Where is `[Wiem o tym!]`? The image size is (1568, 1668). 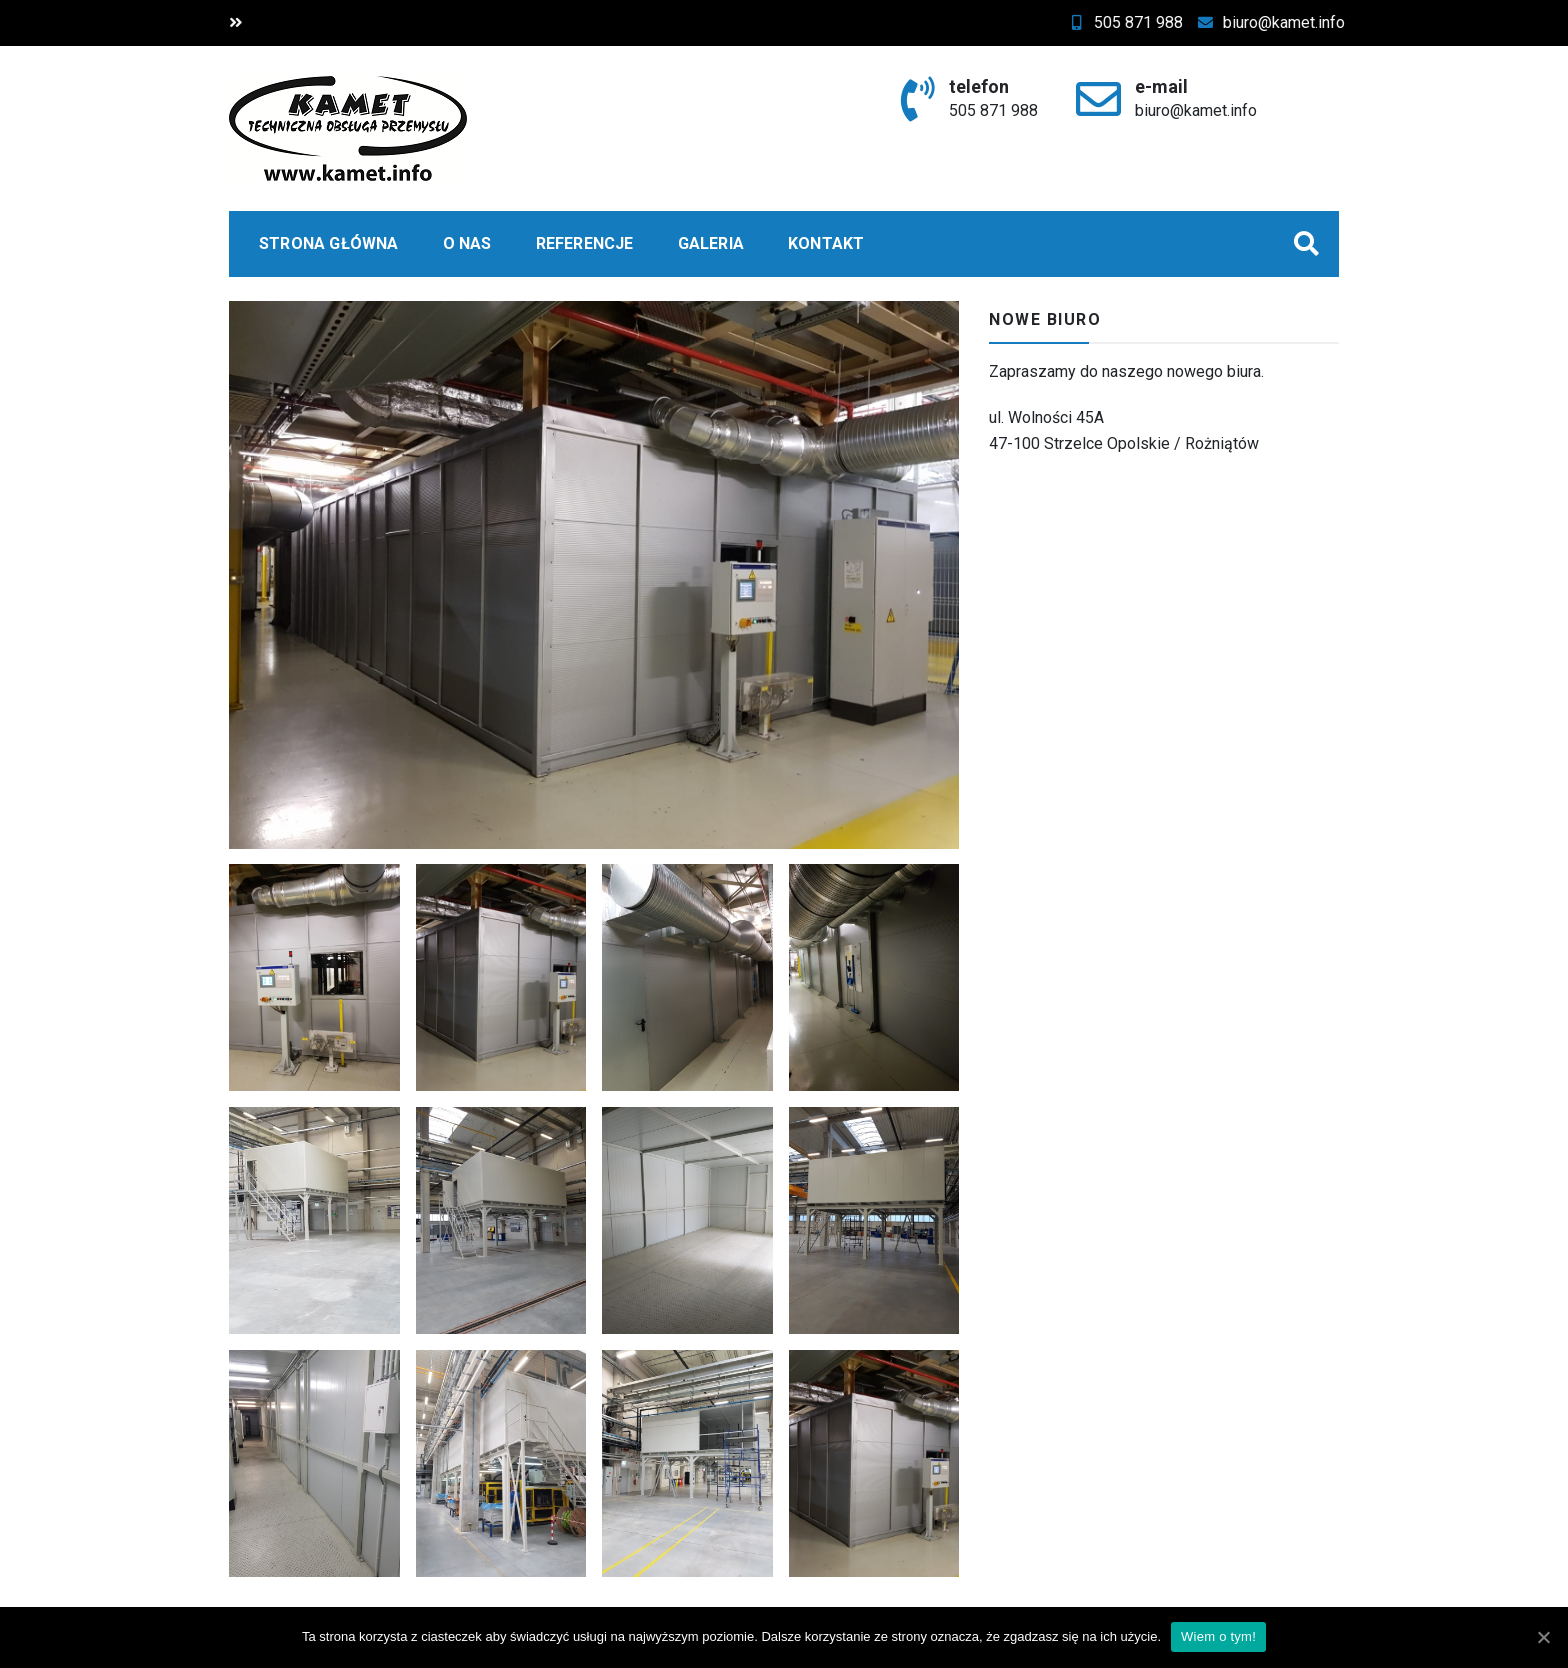
[Wiem o tym!] is located at coordinates (1543, 1637).